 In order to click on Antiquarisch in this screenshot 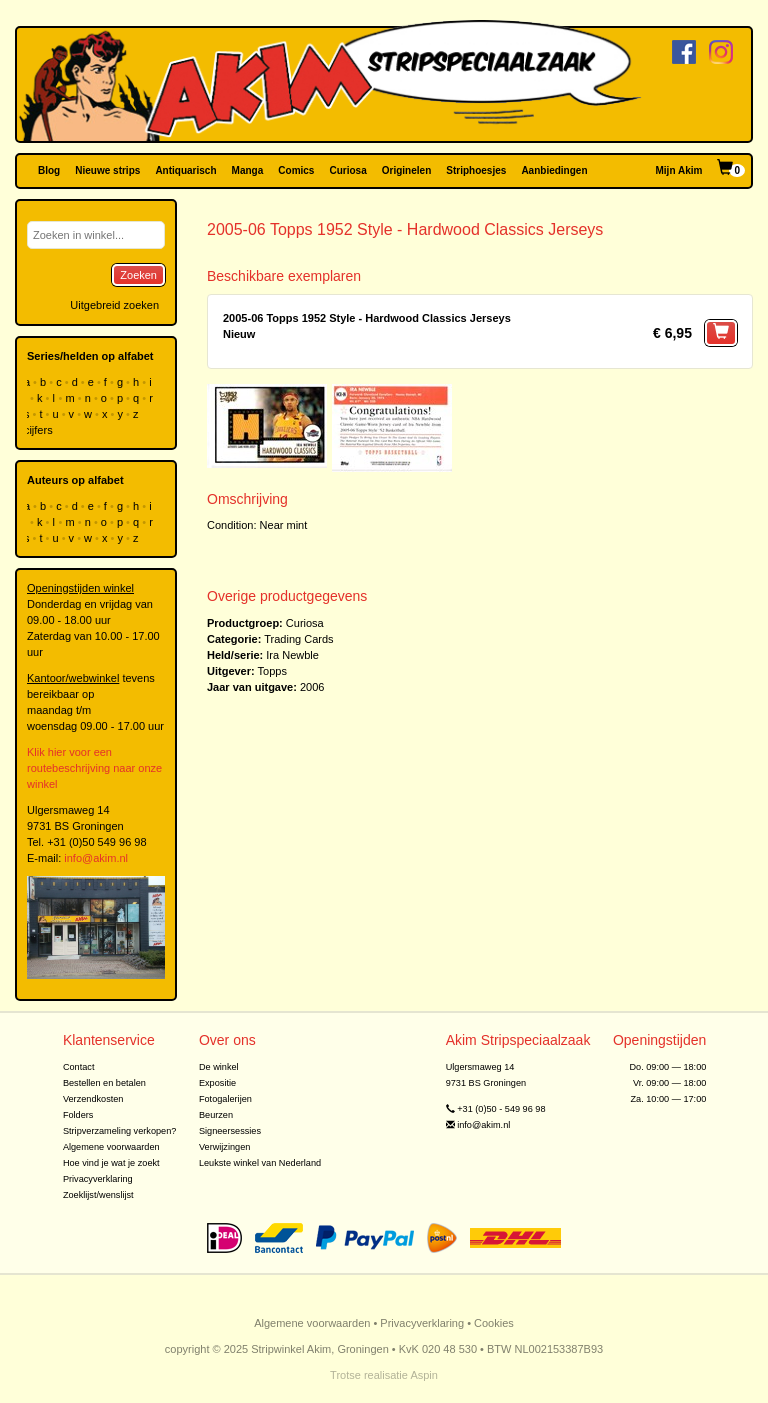, I will do `click(185, 170)`.